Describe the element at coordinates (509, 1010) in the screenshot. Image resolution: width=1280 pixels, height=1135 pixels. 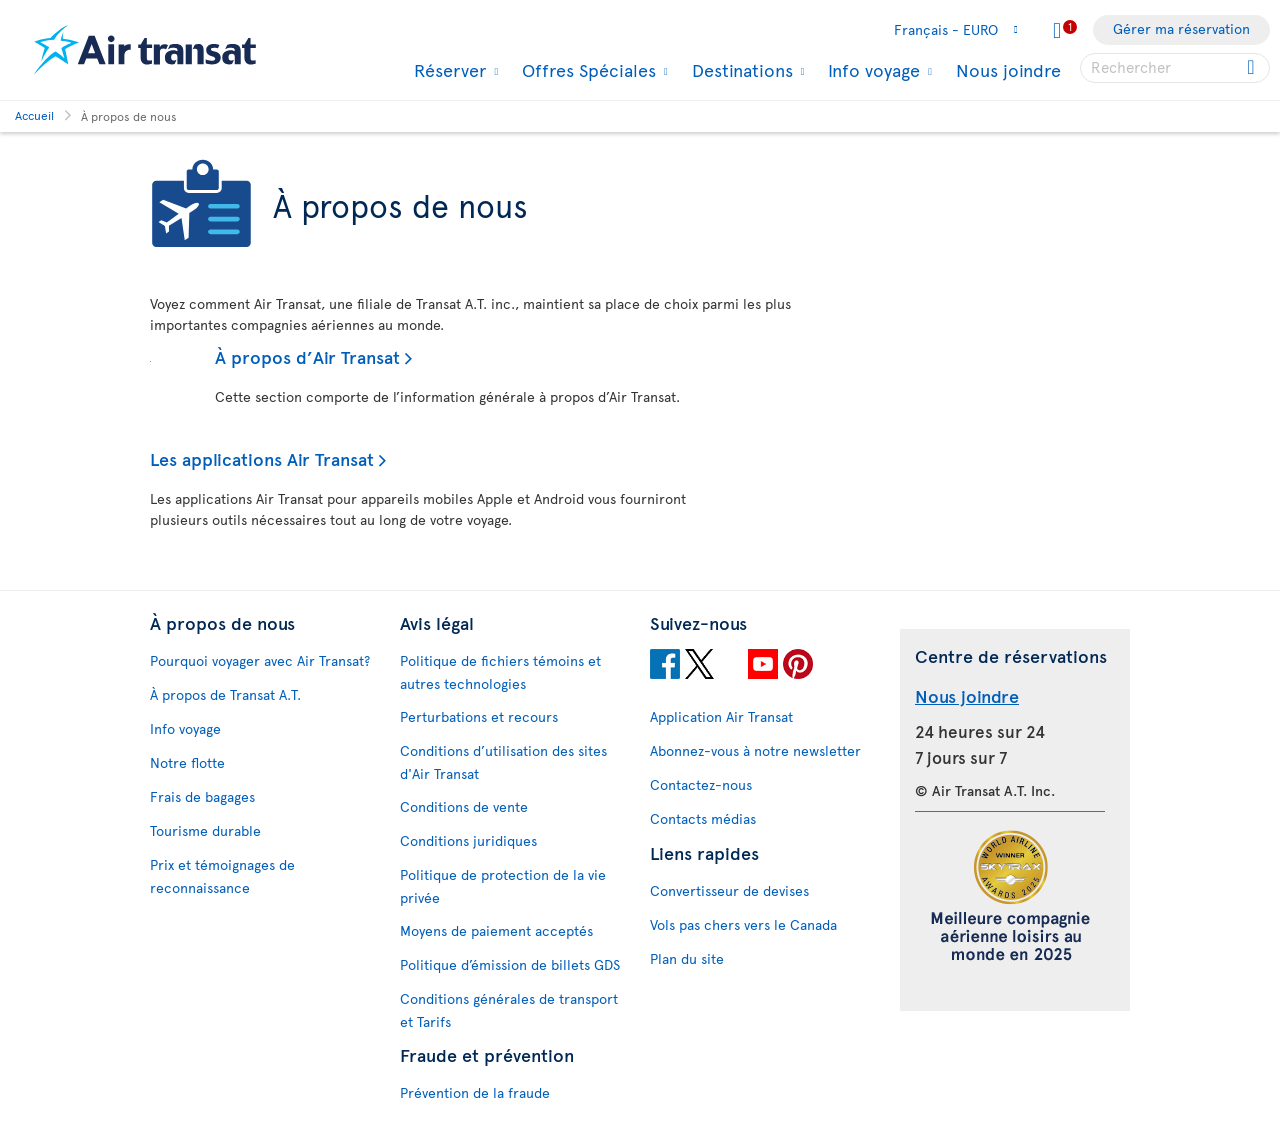
I see `Conditions générales de transport et Tarifs` at that location.